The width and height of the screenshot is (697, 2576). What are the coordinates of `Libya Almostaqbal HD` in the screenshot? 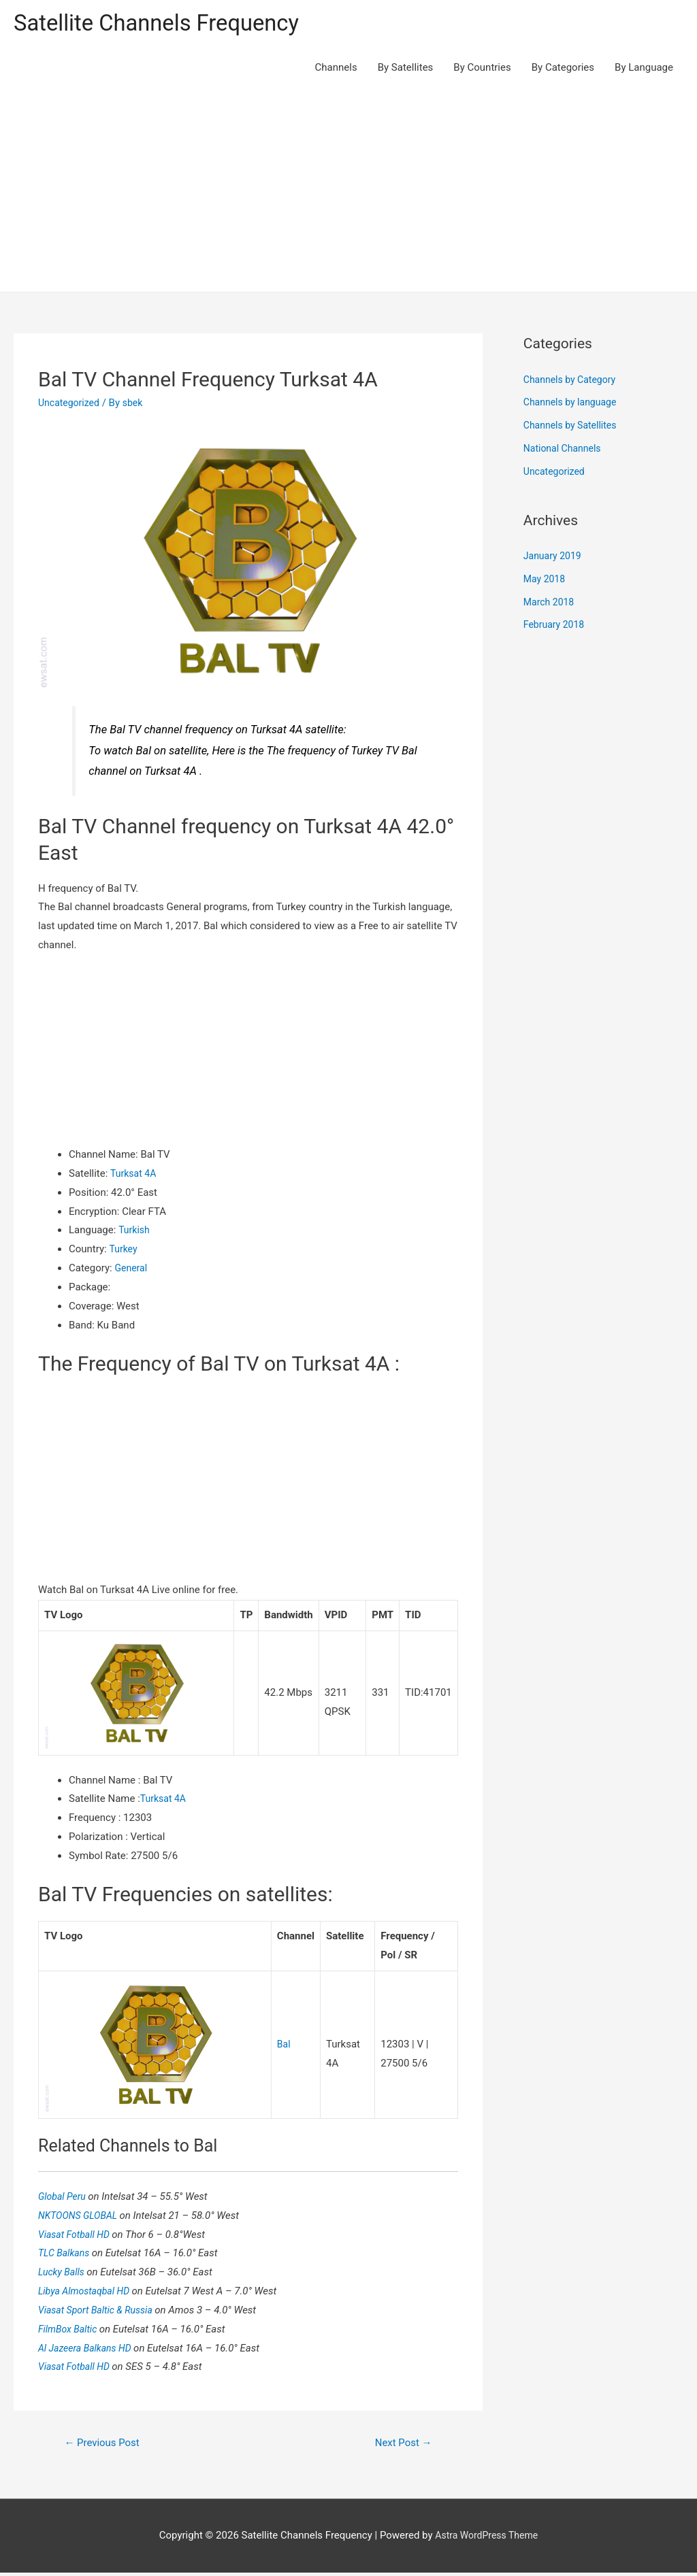 It's located at (88, 2293).